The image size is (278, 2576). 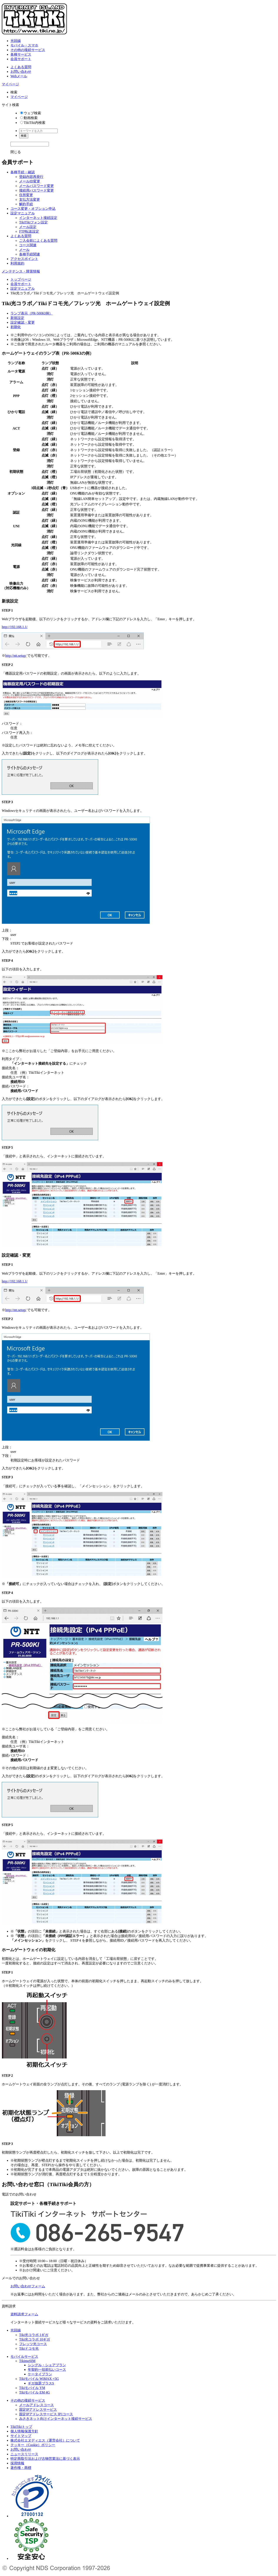 What do you see at coordinates (20, 71) in the screenshot?
I see `お問い合わせ` at bounding box center [20, 71].